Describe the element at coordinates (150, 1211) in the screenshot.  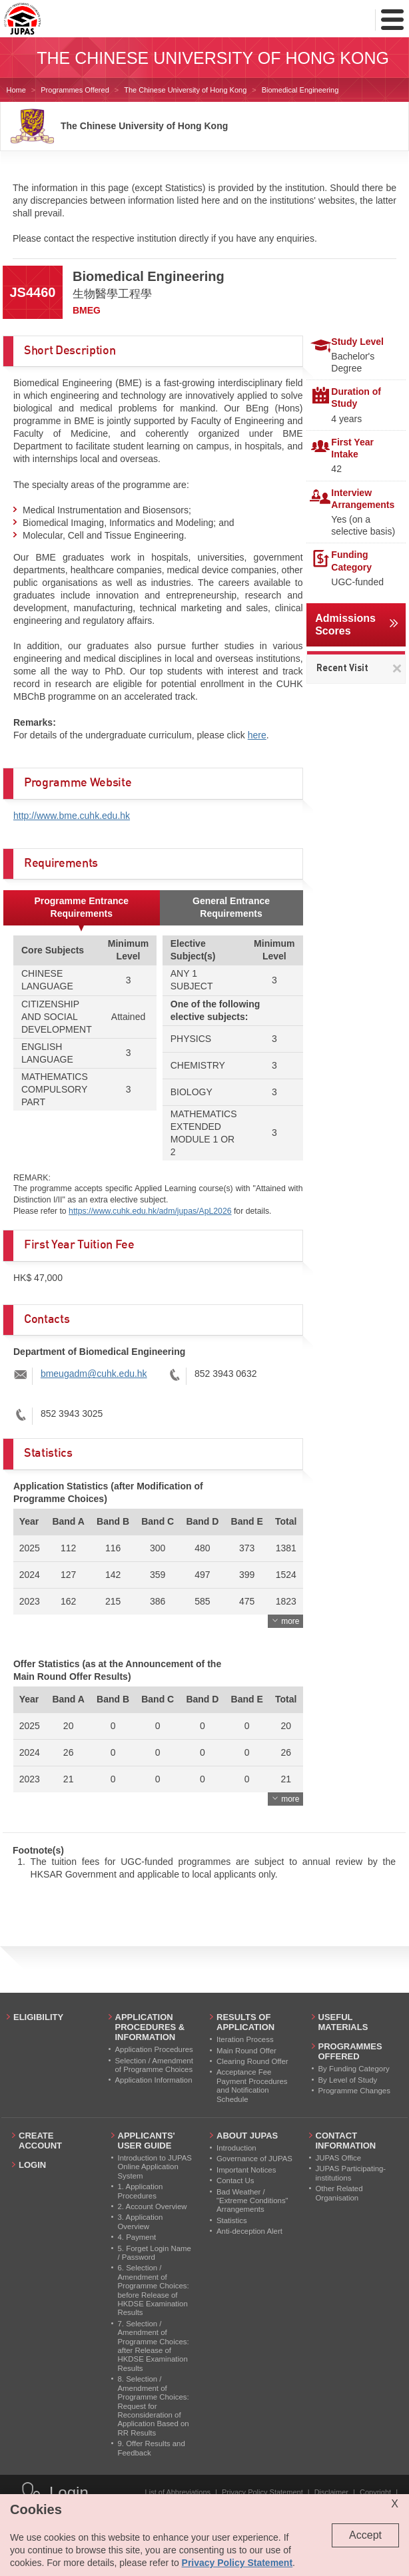
I see `https://www.cuhk.edu.hk/adm/jupas/ApL2026` at that location.